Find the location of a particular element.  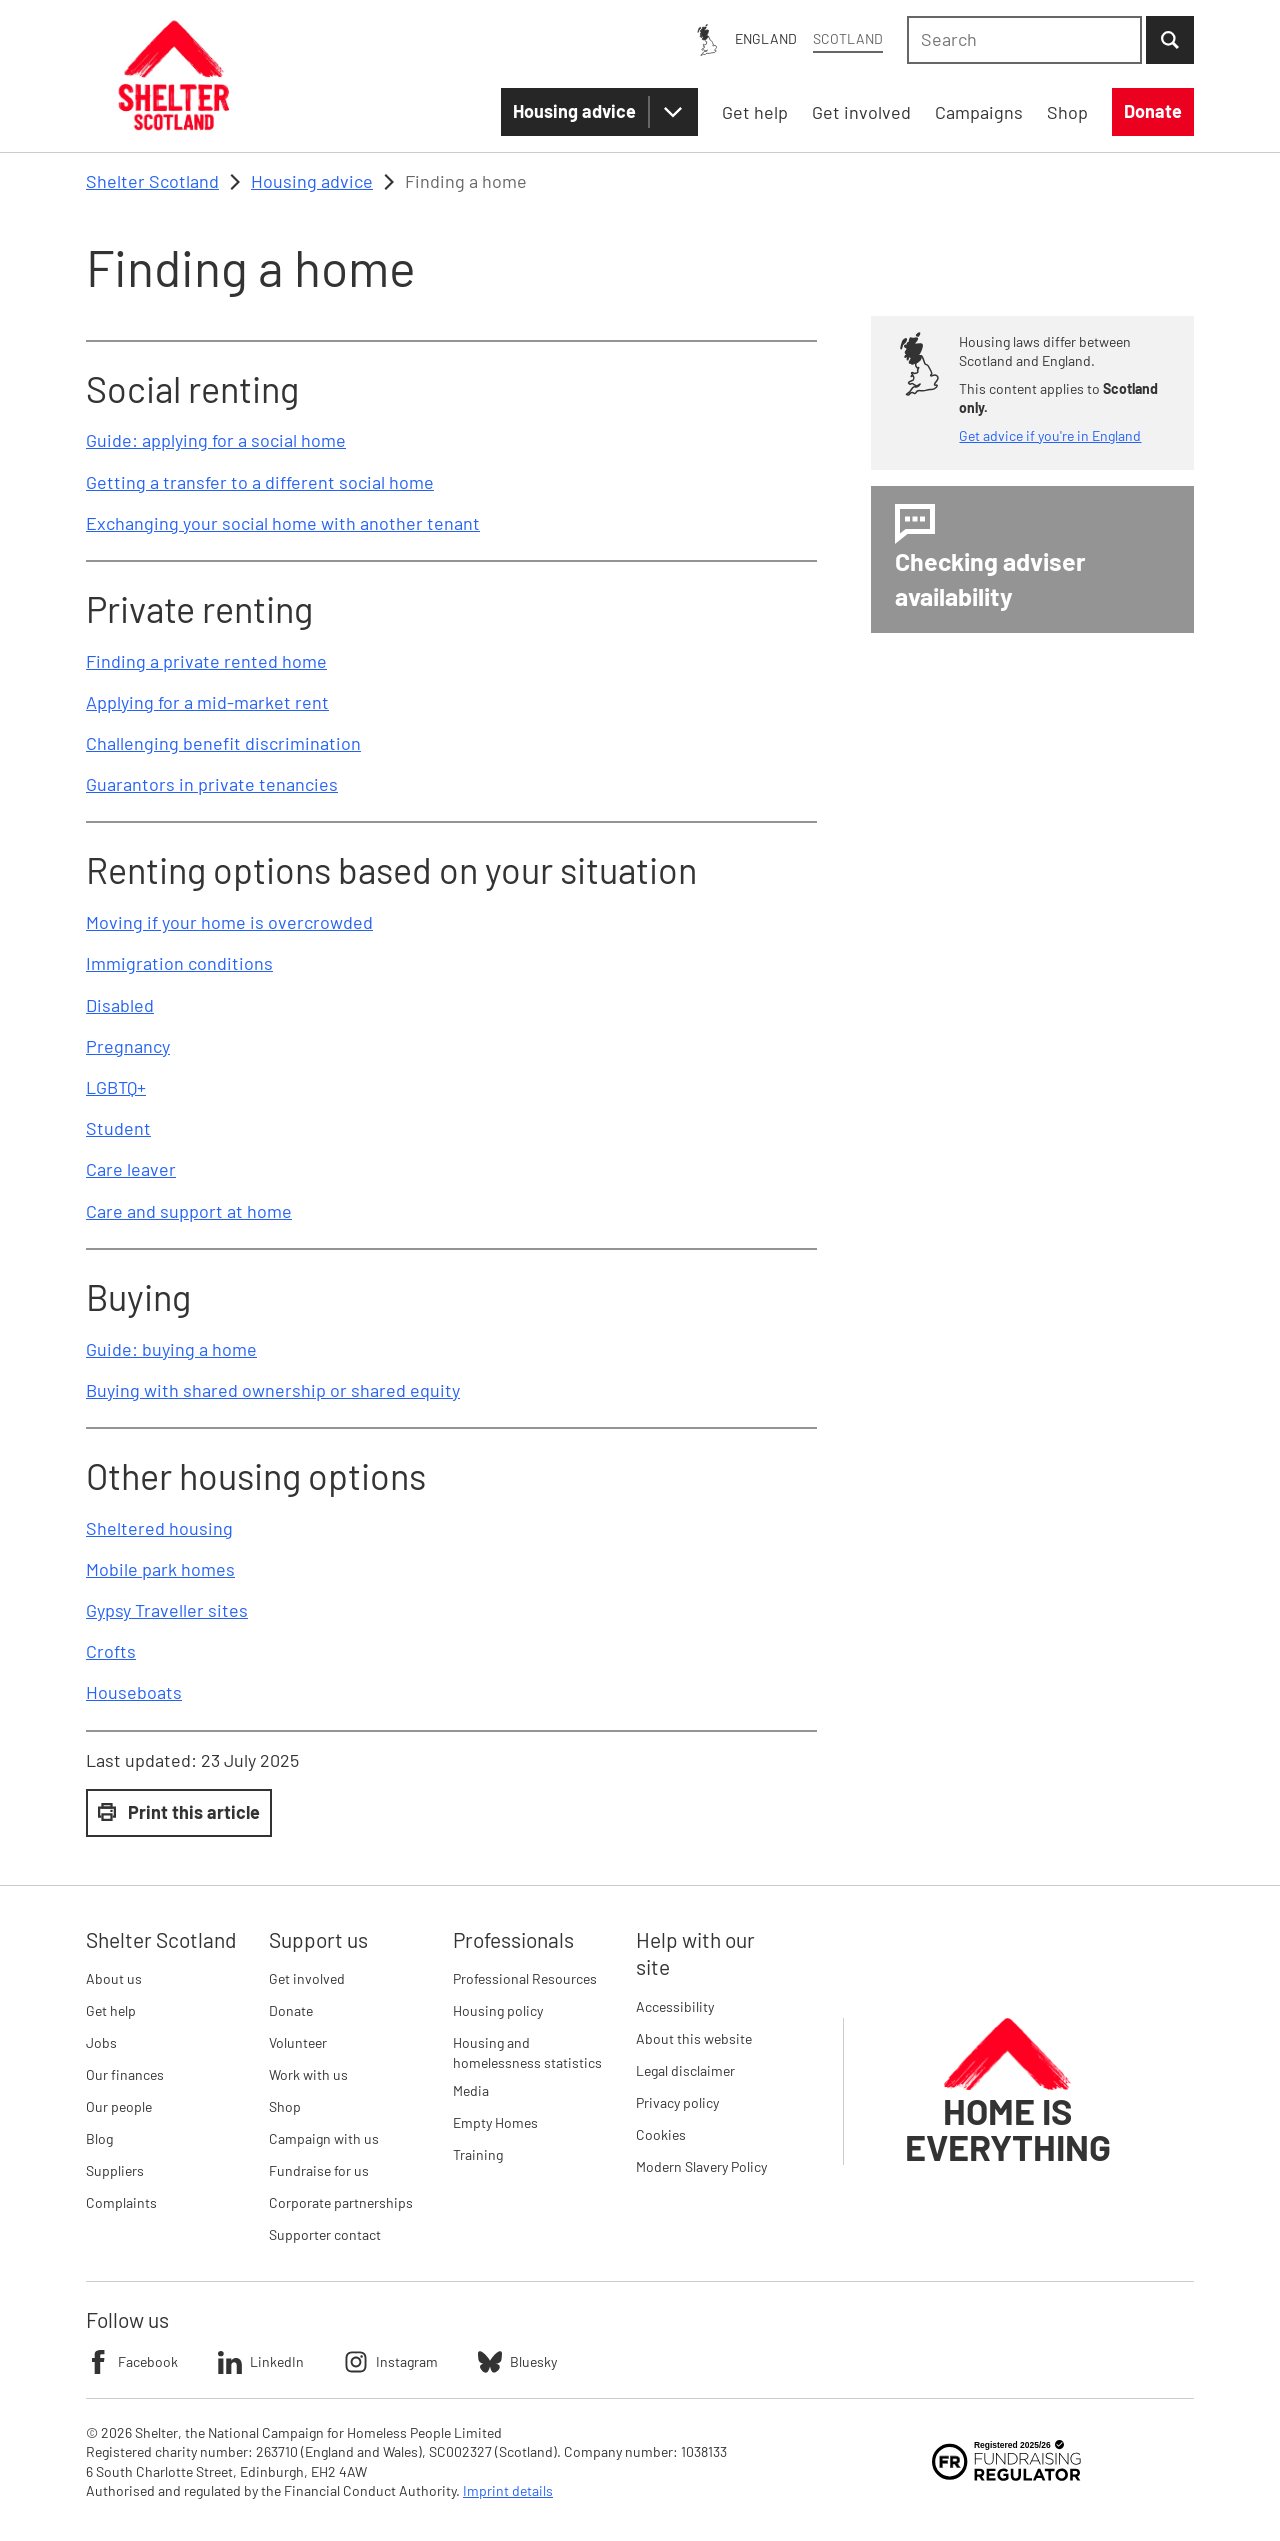

England [England: You are on Shelter Scotland, switch to Shelter England] is located at coordinates (766, 38).